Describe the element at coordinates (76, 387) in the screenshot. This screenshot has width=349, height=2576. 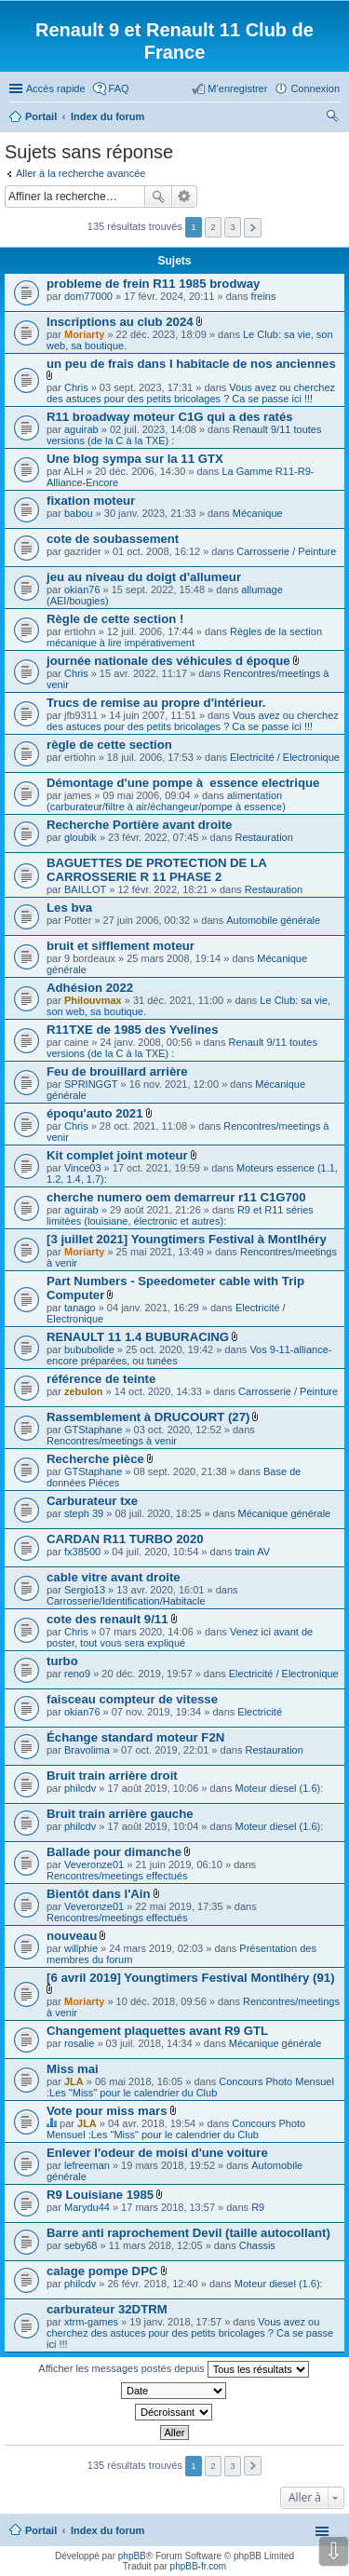
I see `Chris` at that location.